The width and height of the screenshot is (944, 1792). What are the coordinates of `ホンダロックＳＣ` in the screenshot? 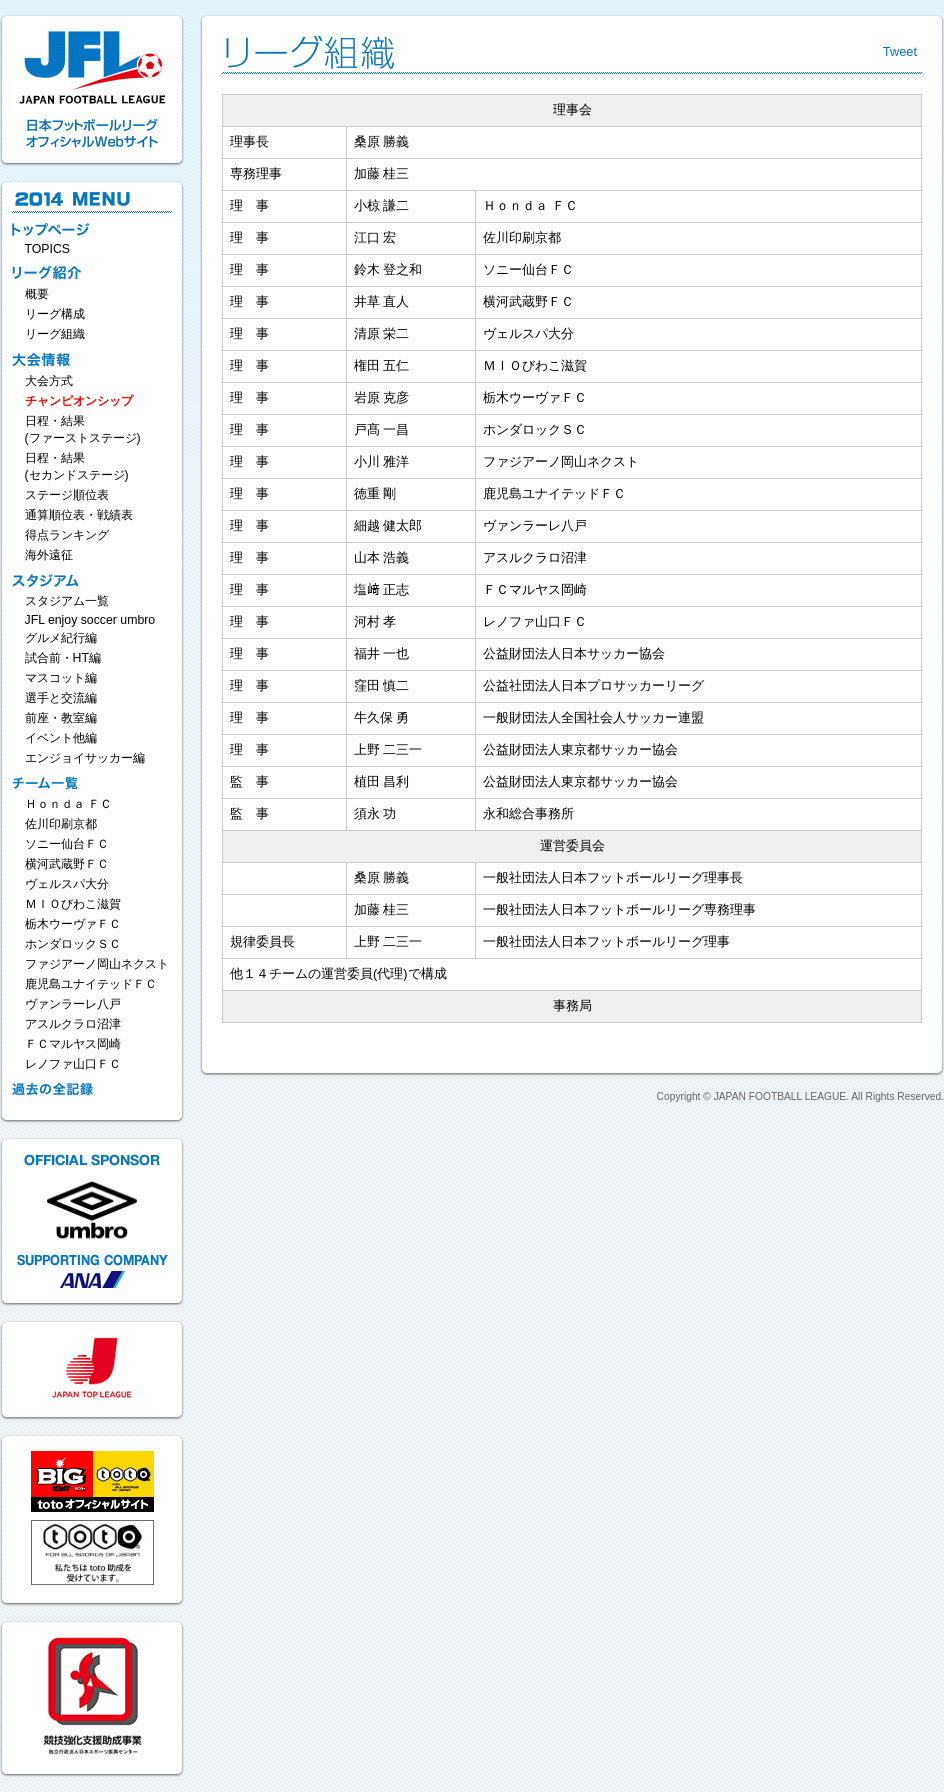 It's located at (73, 944).